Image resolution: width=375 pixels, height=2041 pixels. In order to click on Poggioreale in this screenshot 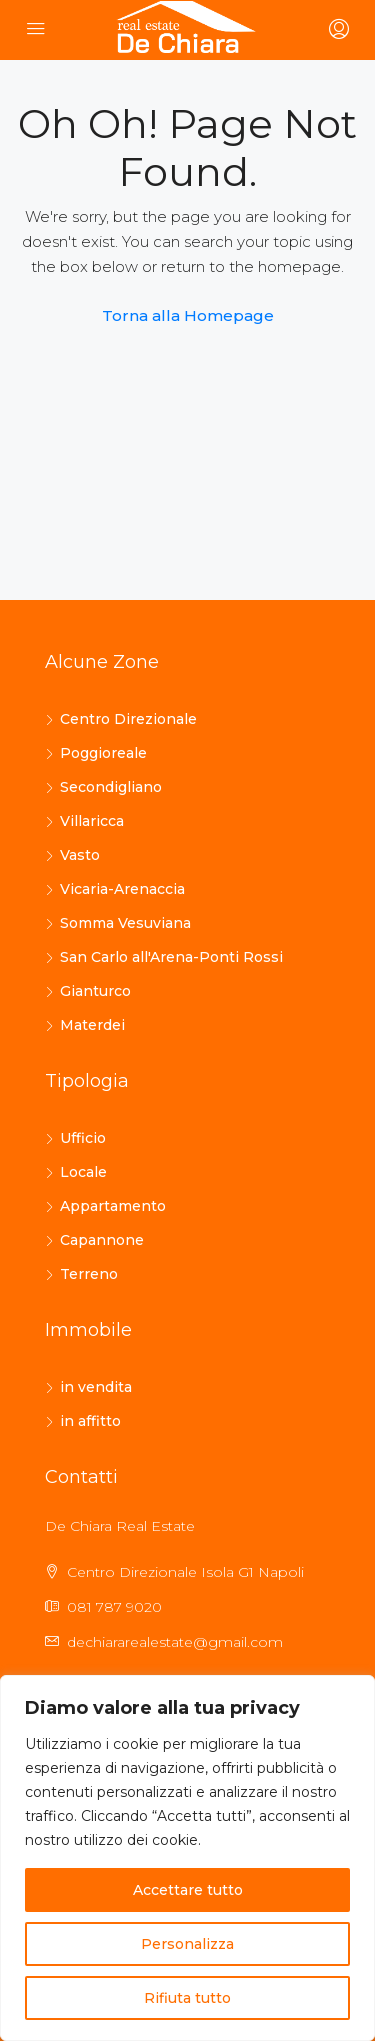, I will do `click(103, 753)`.